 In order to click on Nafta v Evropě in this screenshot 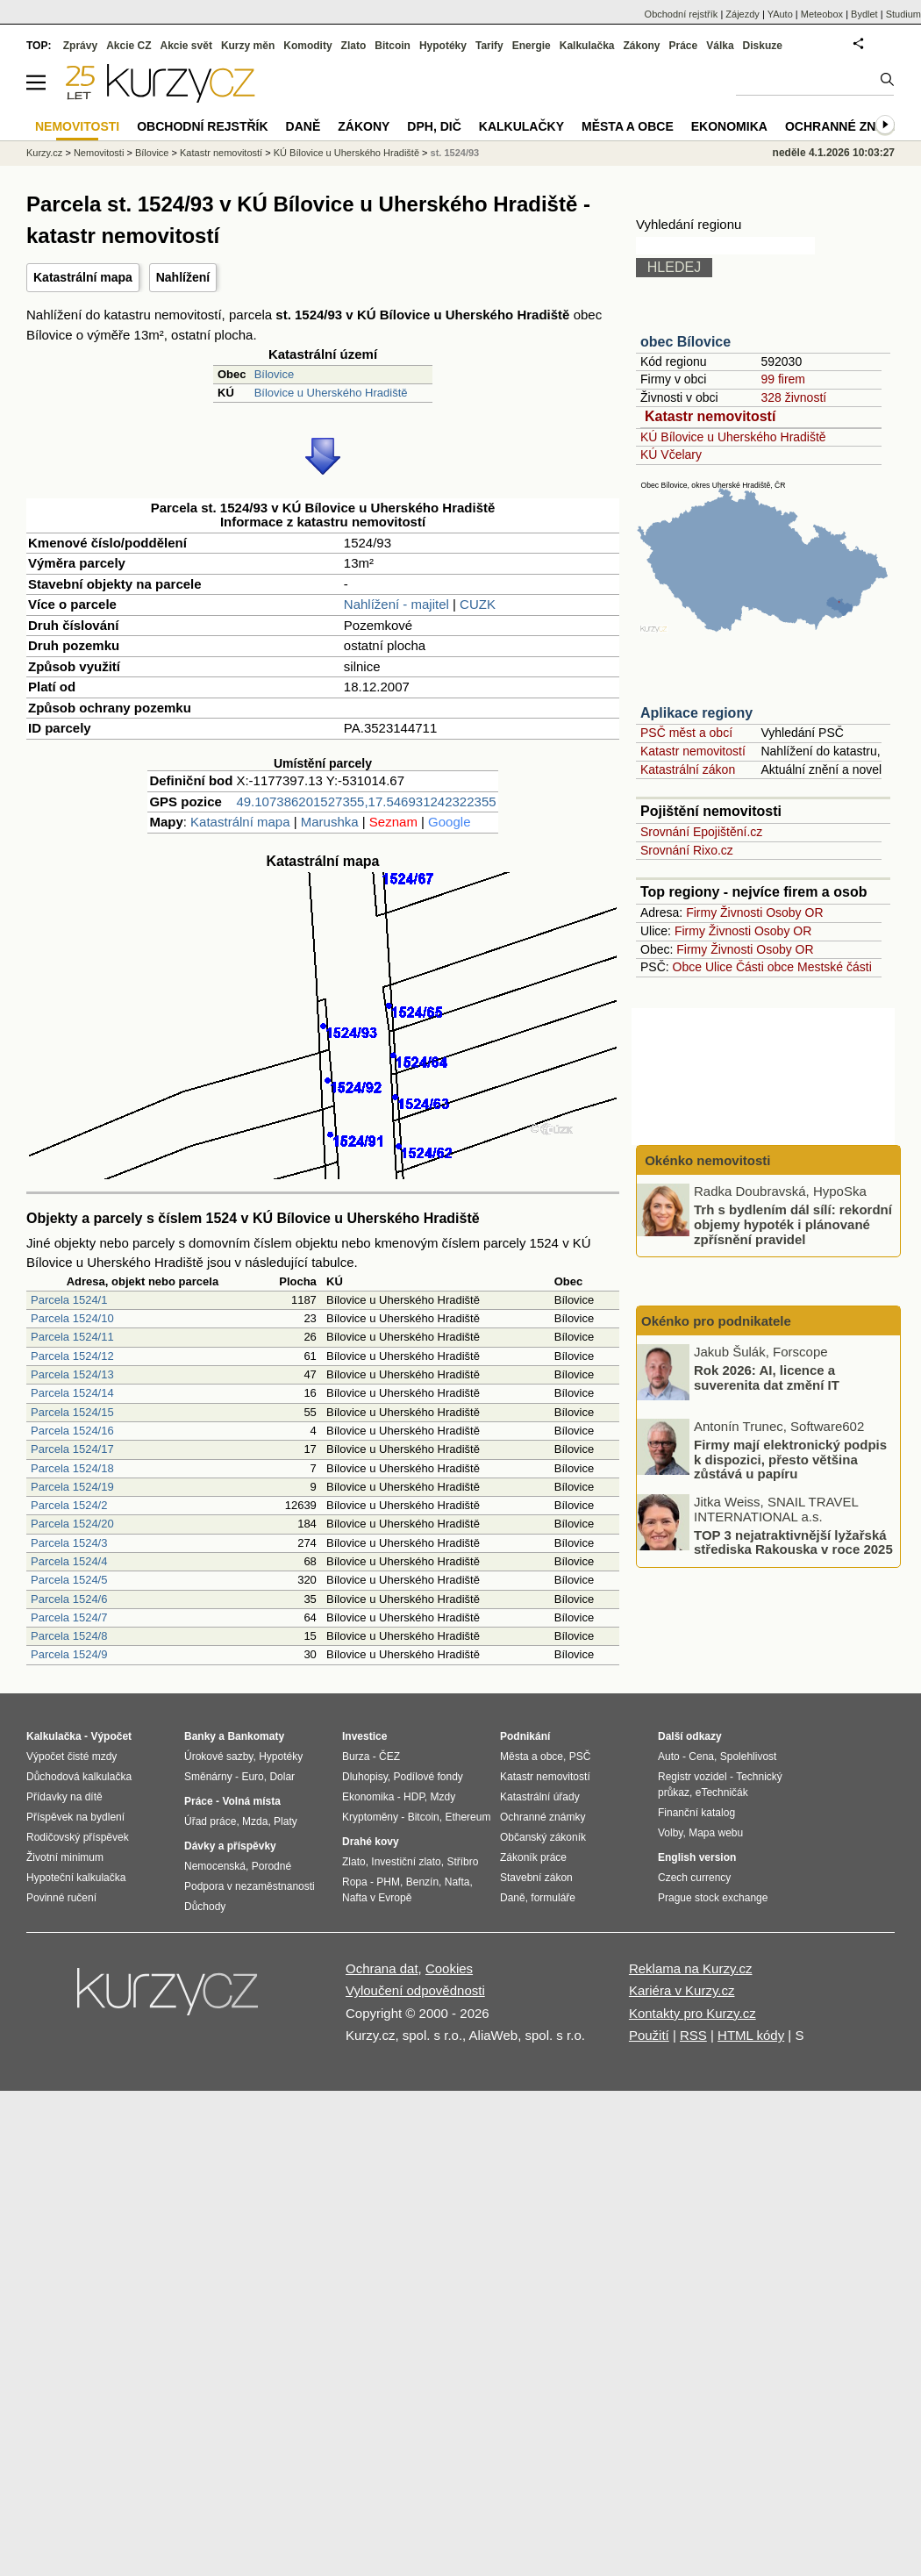, I will do `click(376, 1898)`.